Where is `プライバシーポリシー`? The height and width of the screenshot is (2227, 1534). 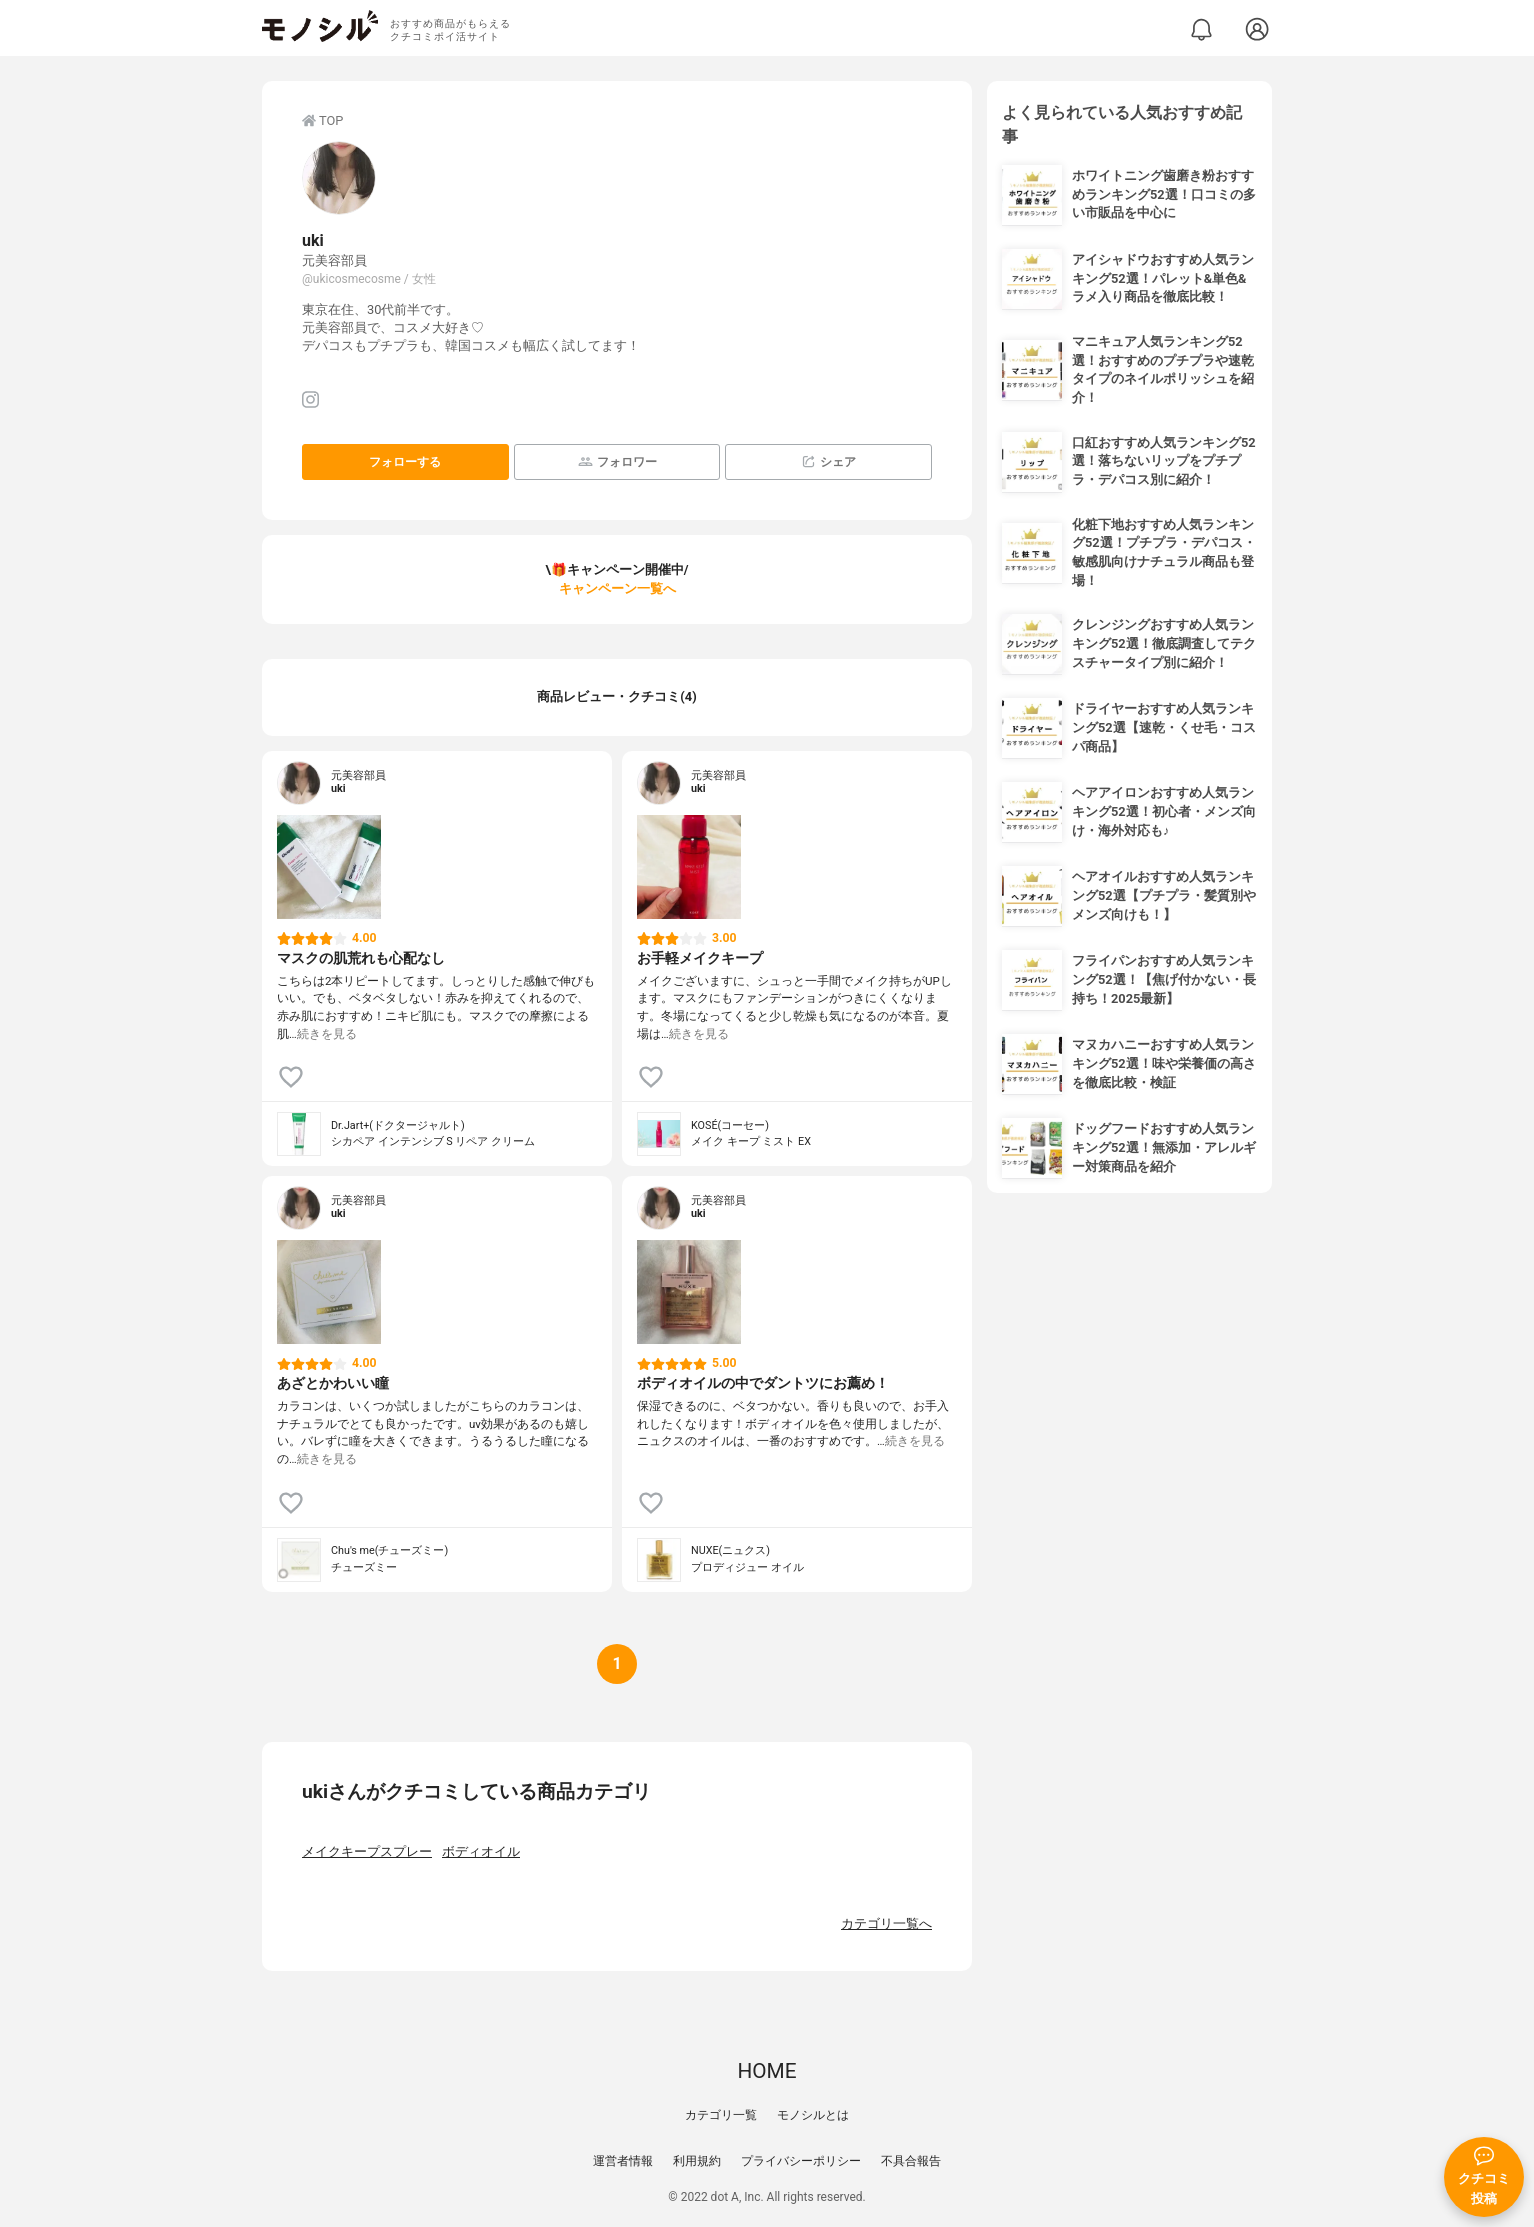 プライバシーポリシー is located at coordinates (801, 2161).